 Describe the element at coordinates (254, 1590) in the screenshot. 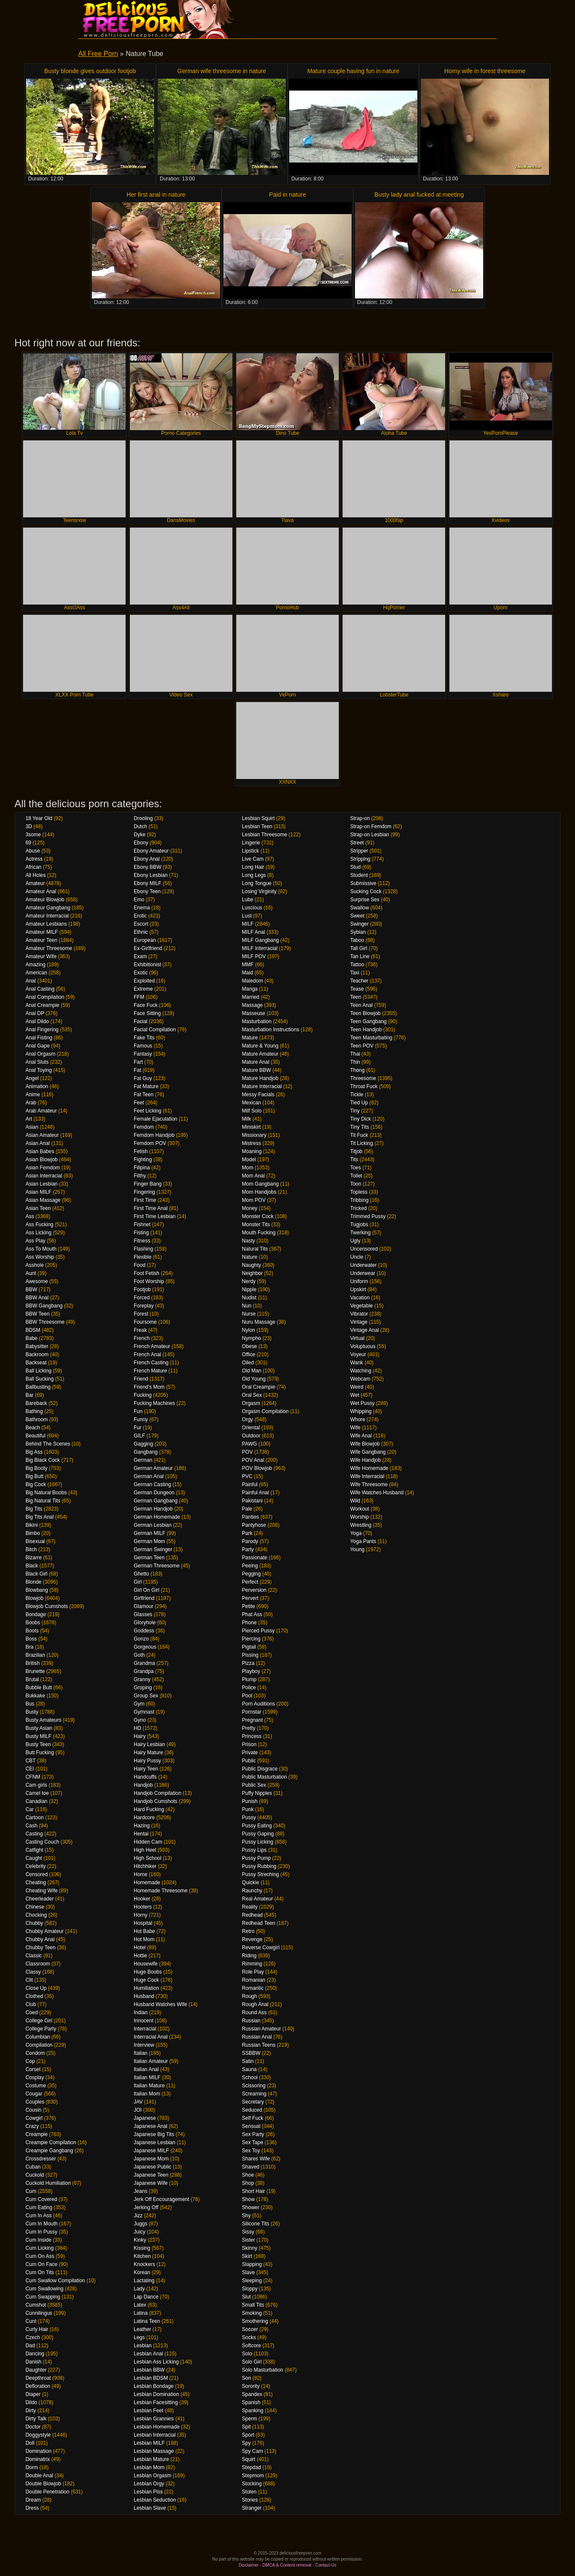

I see `Perversion` at that location.